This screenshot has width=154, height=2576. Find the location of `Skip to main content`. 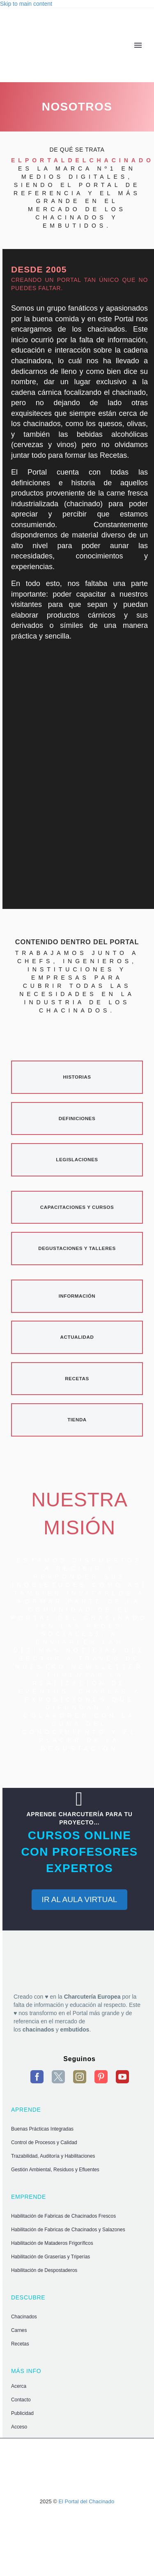

Skip to main content is located at coordinates (26, 3).